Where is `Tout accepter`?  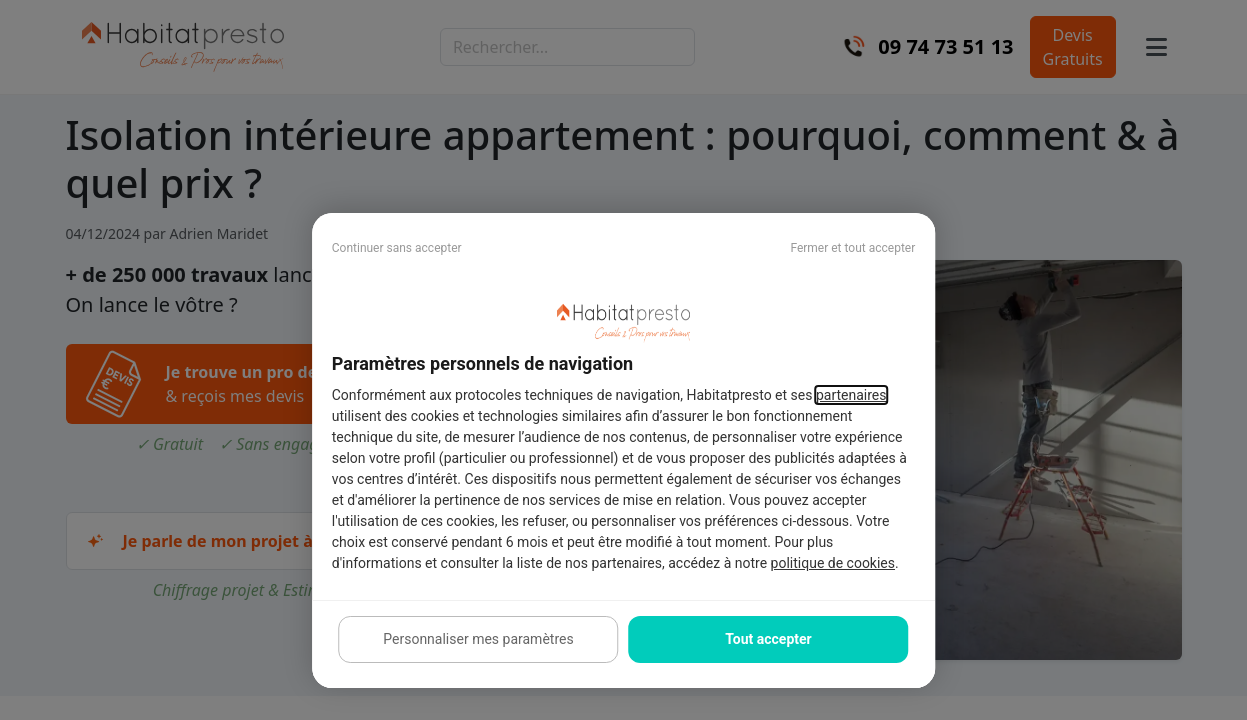
Tout accepter is located at coordinates (768, 639).